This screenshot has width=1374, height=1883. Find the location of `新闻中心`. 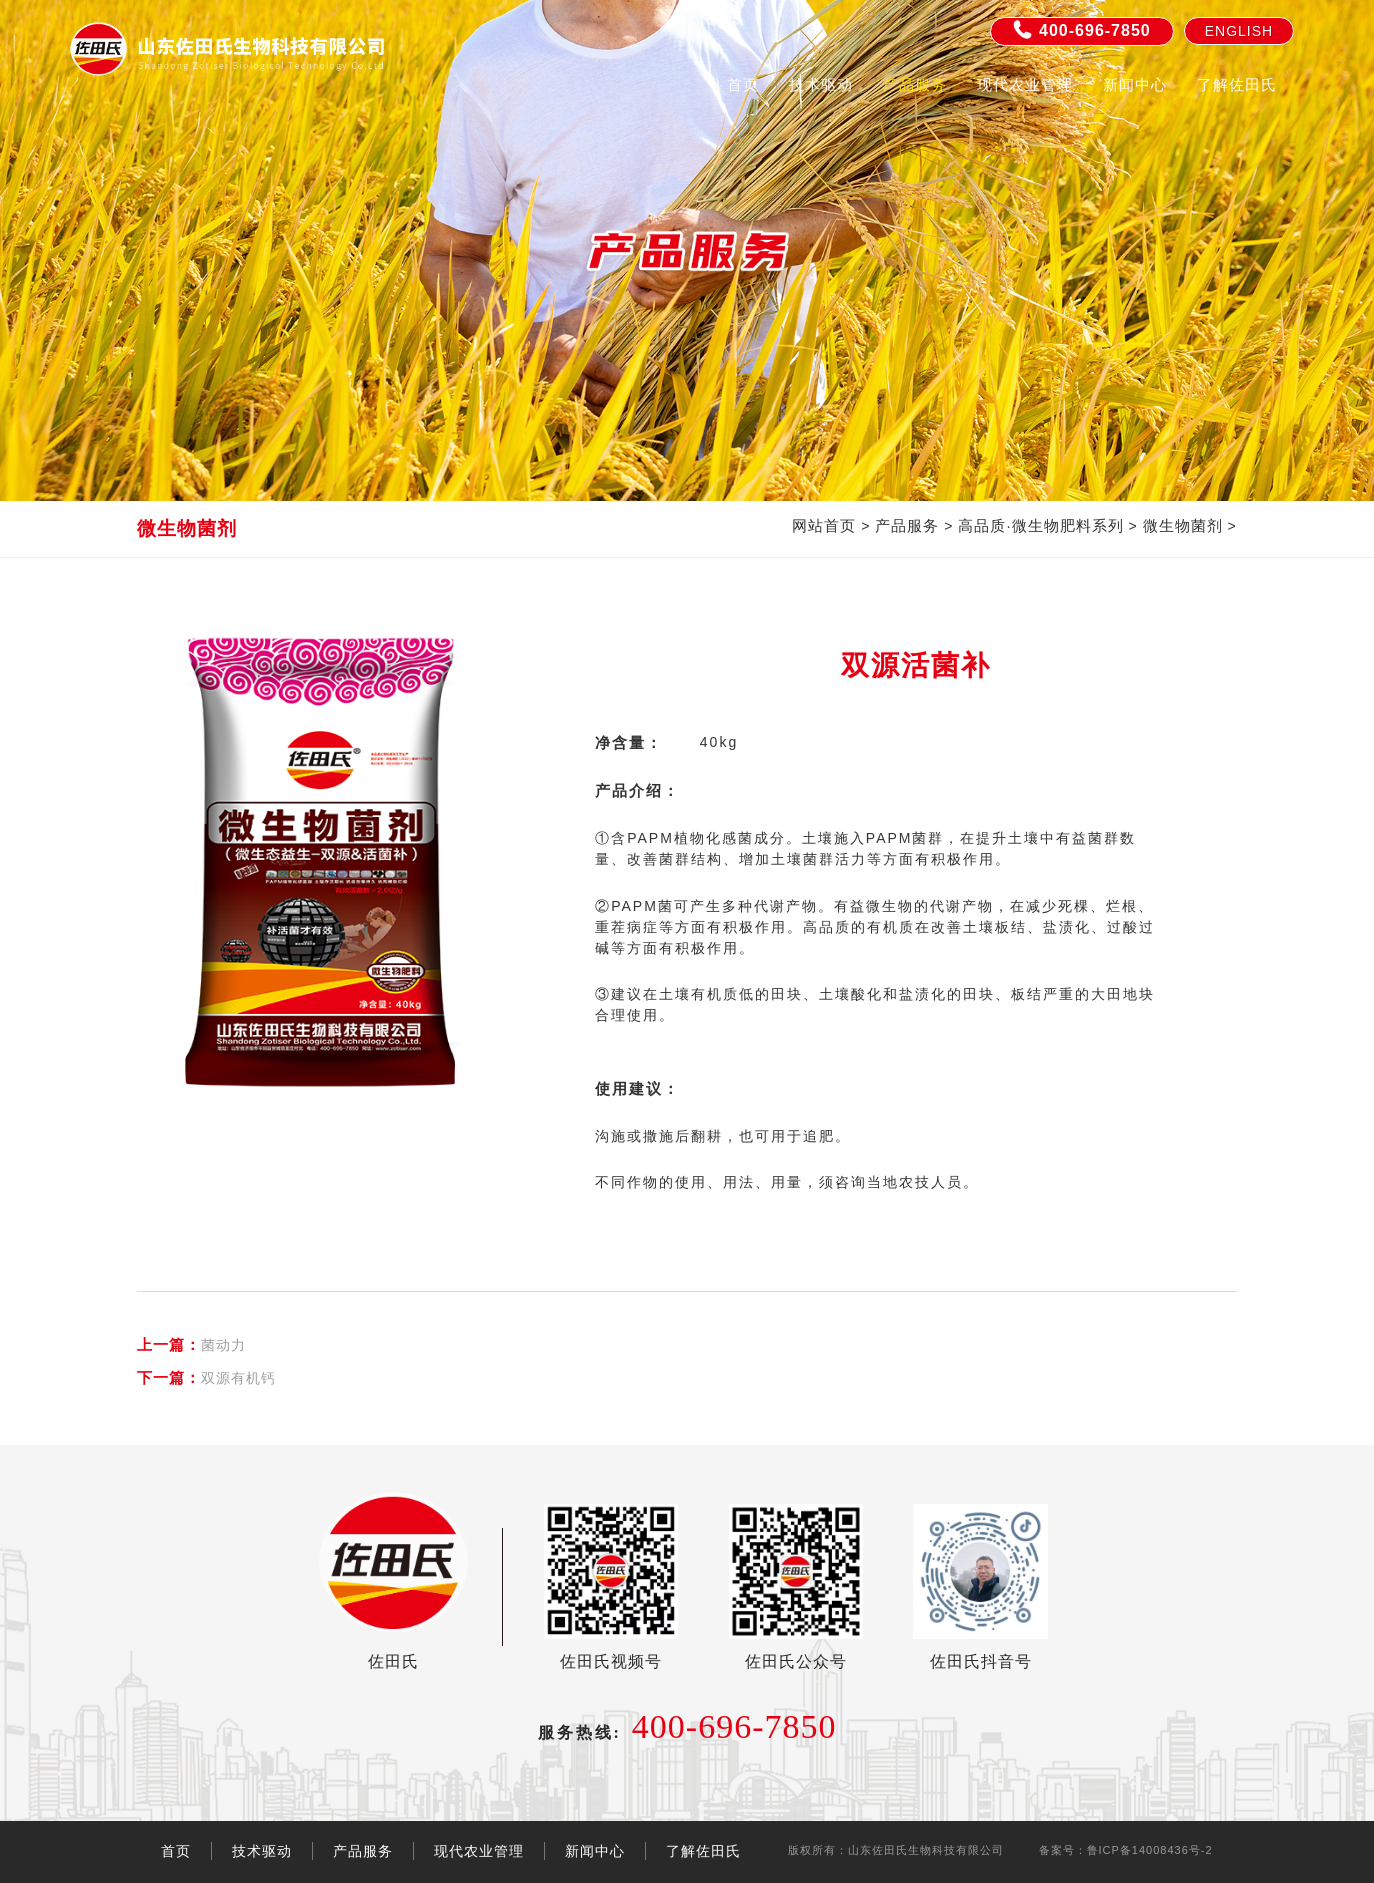

新闻中心 is located at coordinates (1135, 84).